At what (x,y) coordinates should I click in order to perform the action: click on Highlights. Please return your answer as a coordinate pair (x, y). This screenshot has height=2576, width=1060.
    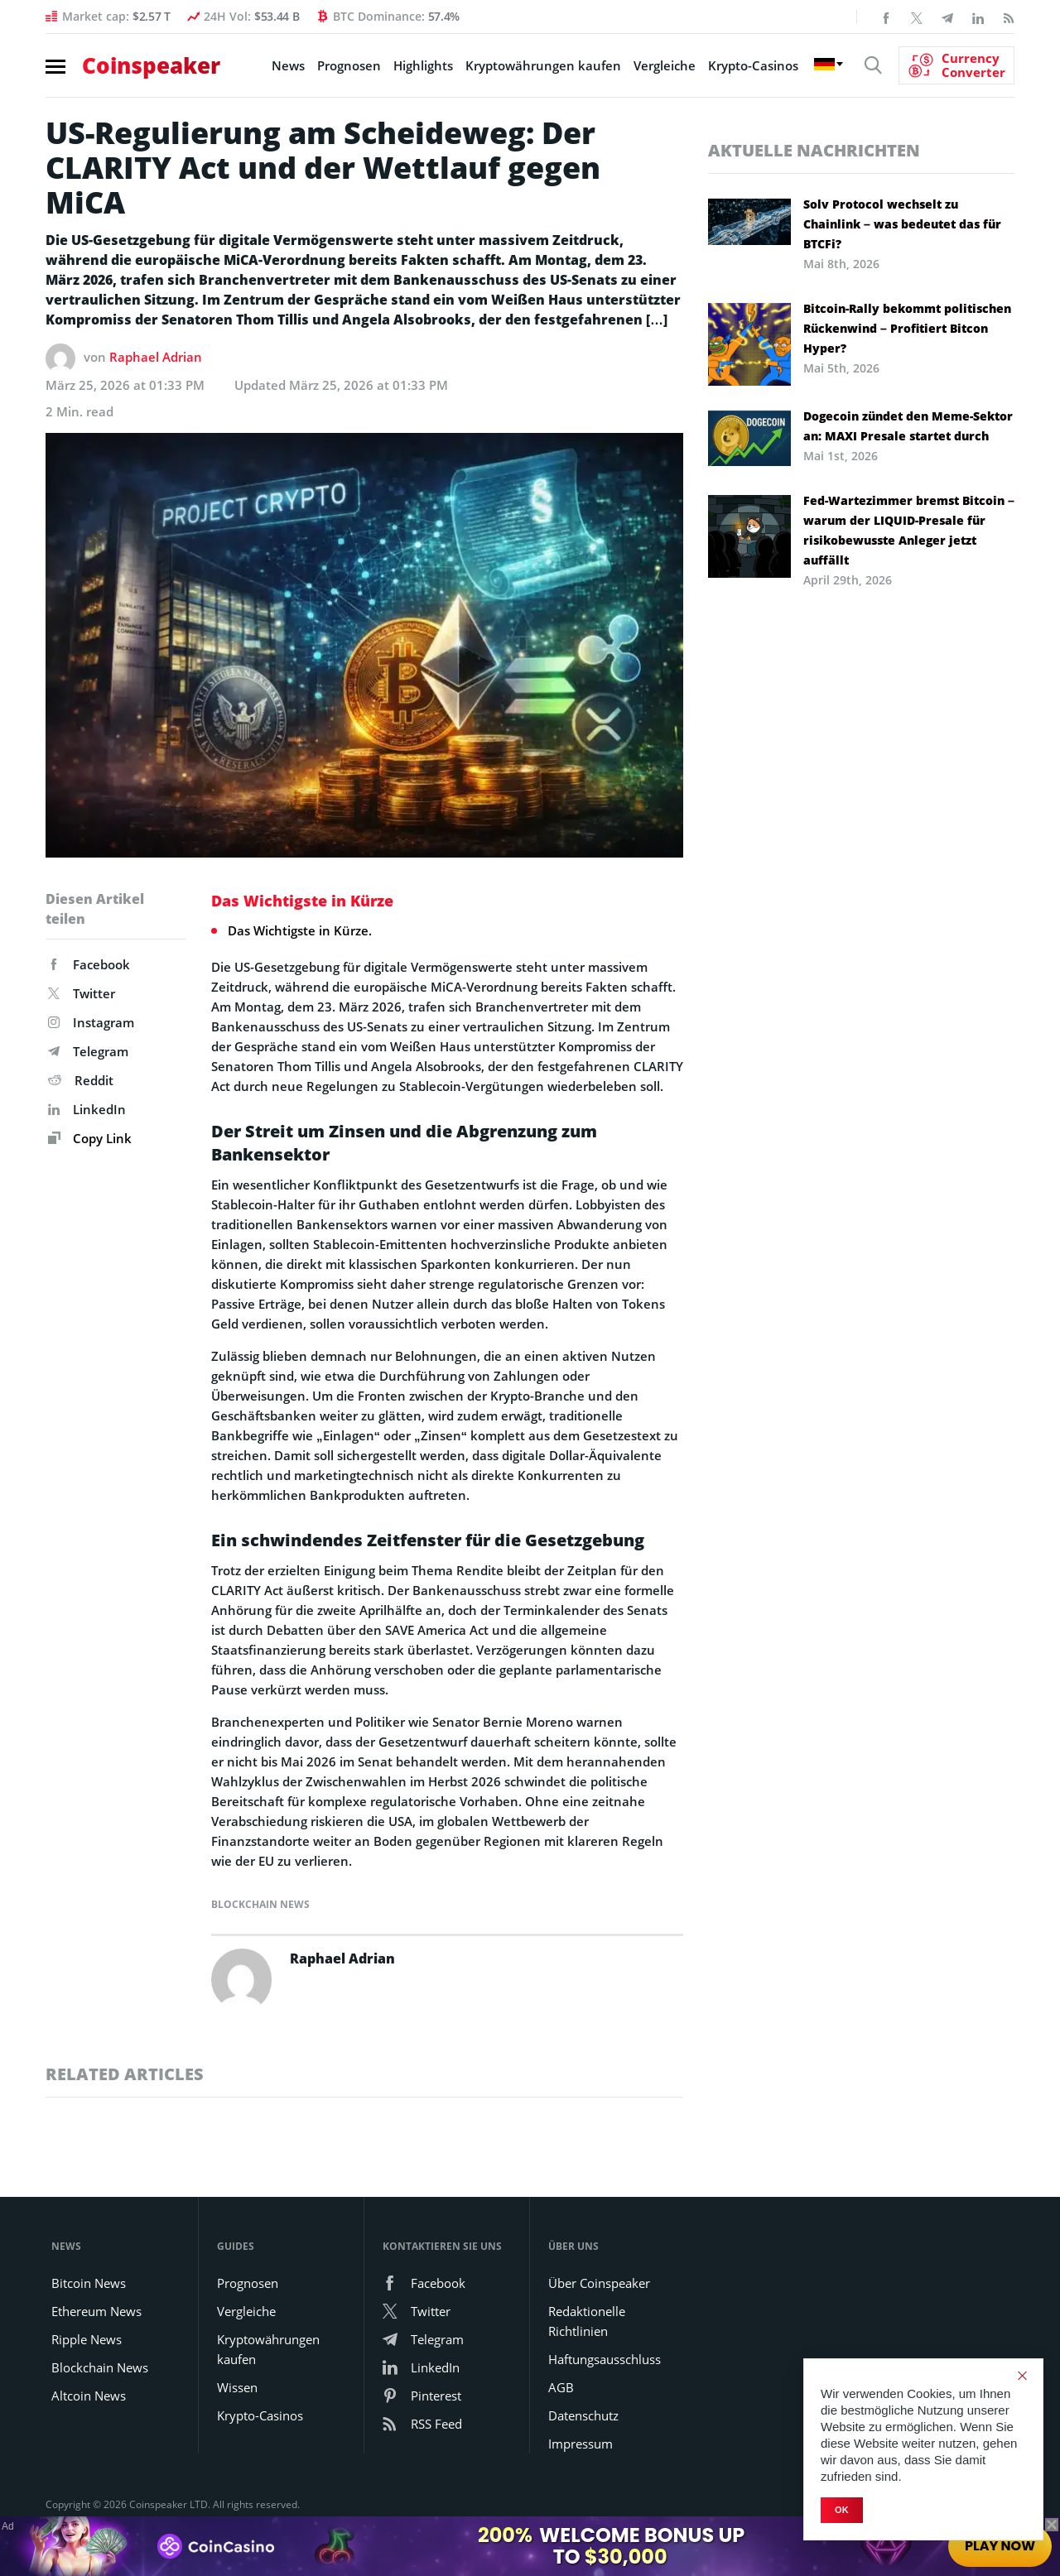
    Looking at the image, I should click on (423, 65).